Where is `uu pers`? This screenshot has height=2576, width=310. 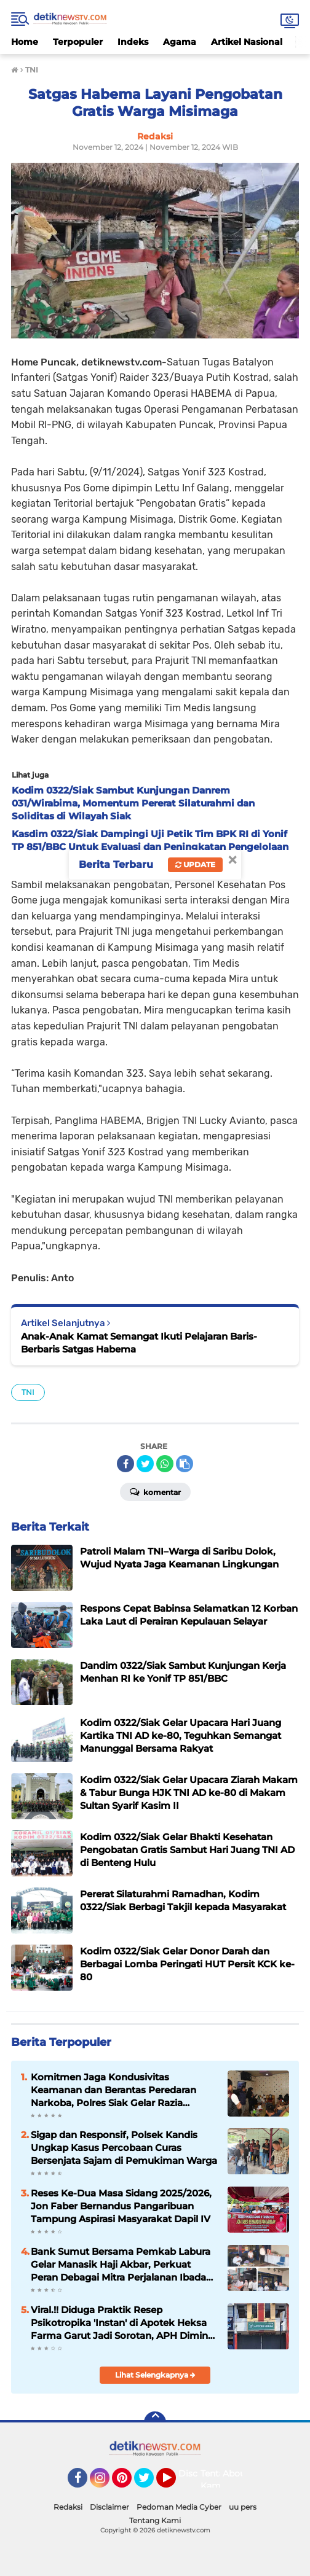
uu pers is located at coordinates (242, 2507).